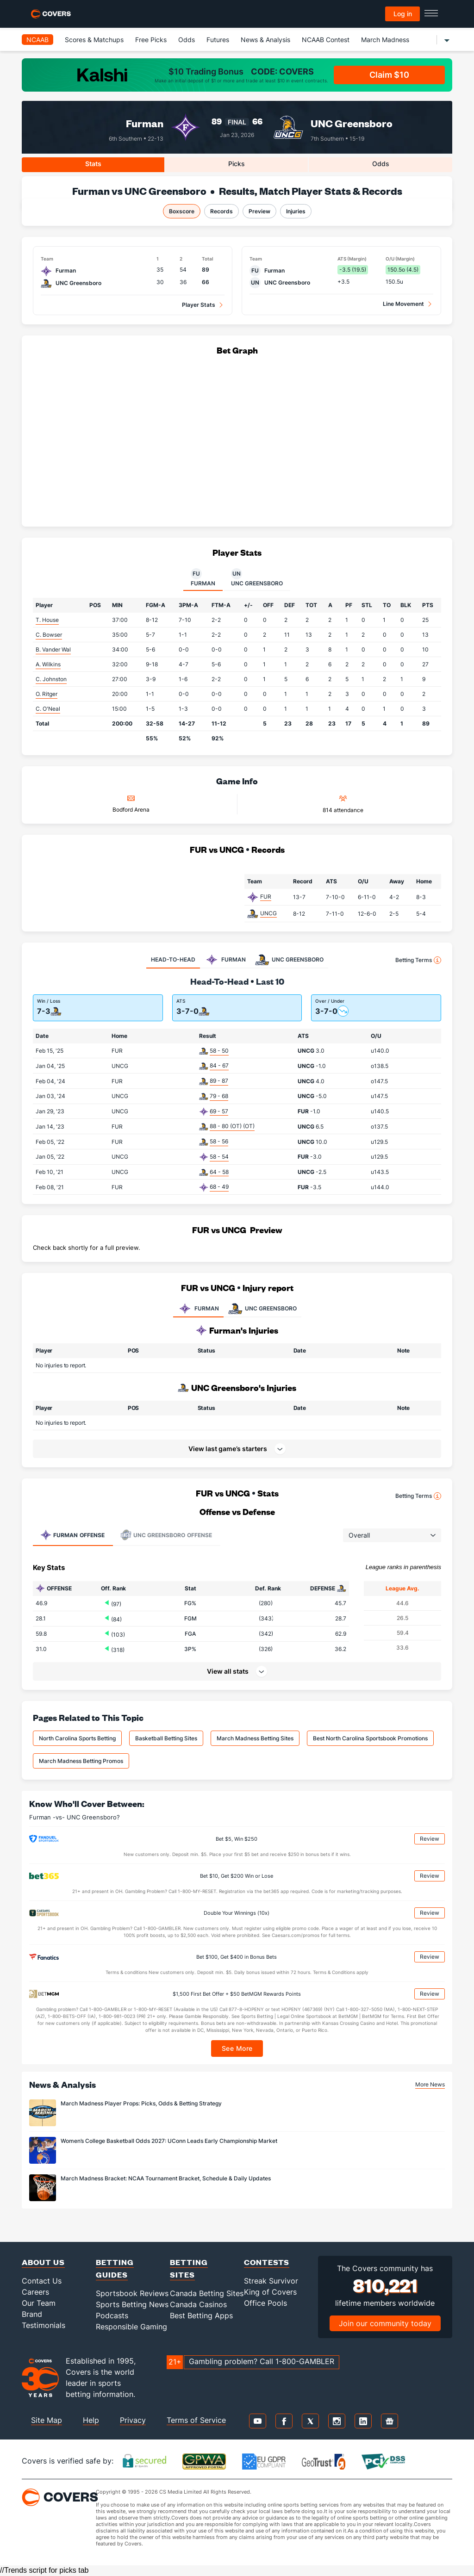 The image size is (474, 2576). I want to click on Contact Us, so click(42, 2280).